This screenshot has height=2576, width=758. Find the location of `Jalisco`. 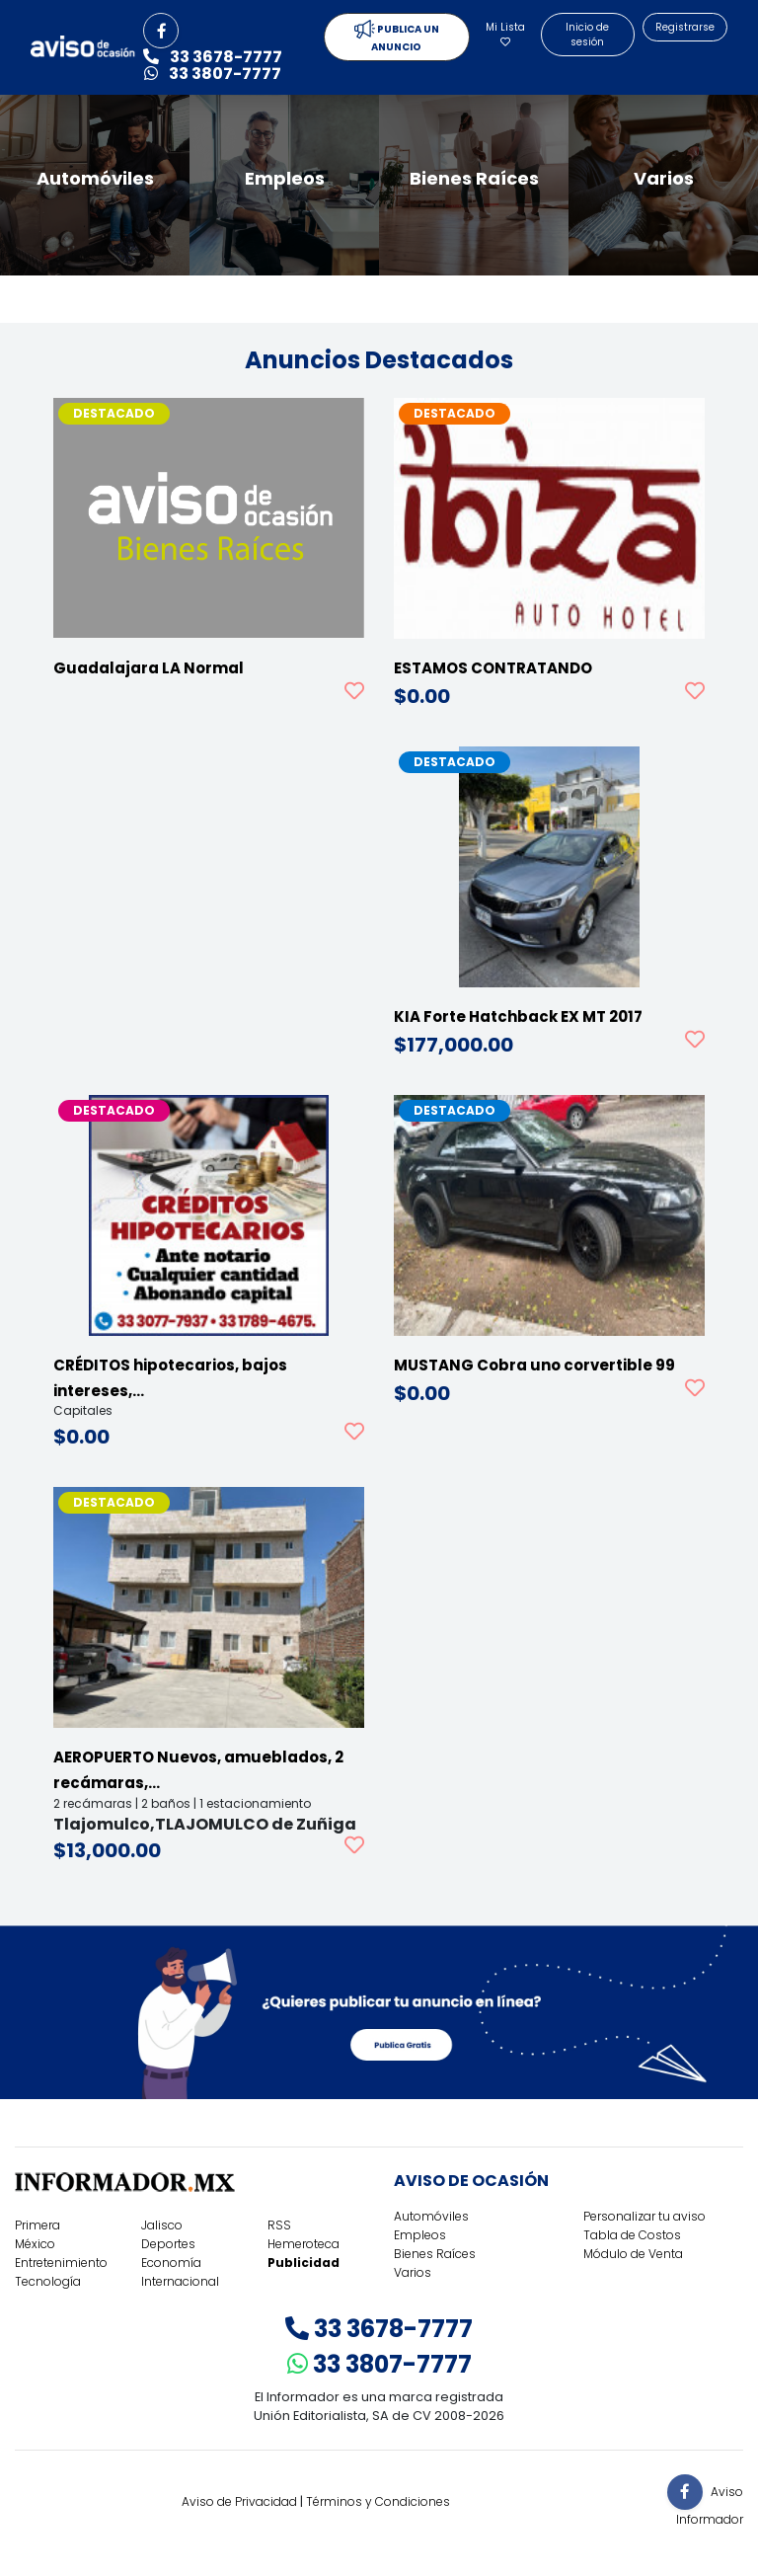

Jalisco is located at coordinates (162, 2225).